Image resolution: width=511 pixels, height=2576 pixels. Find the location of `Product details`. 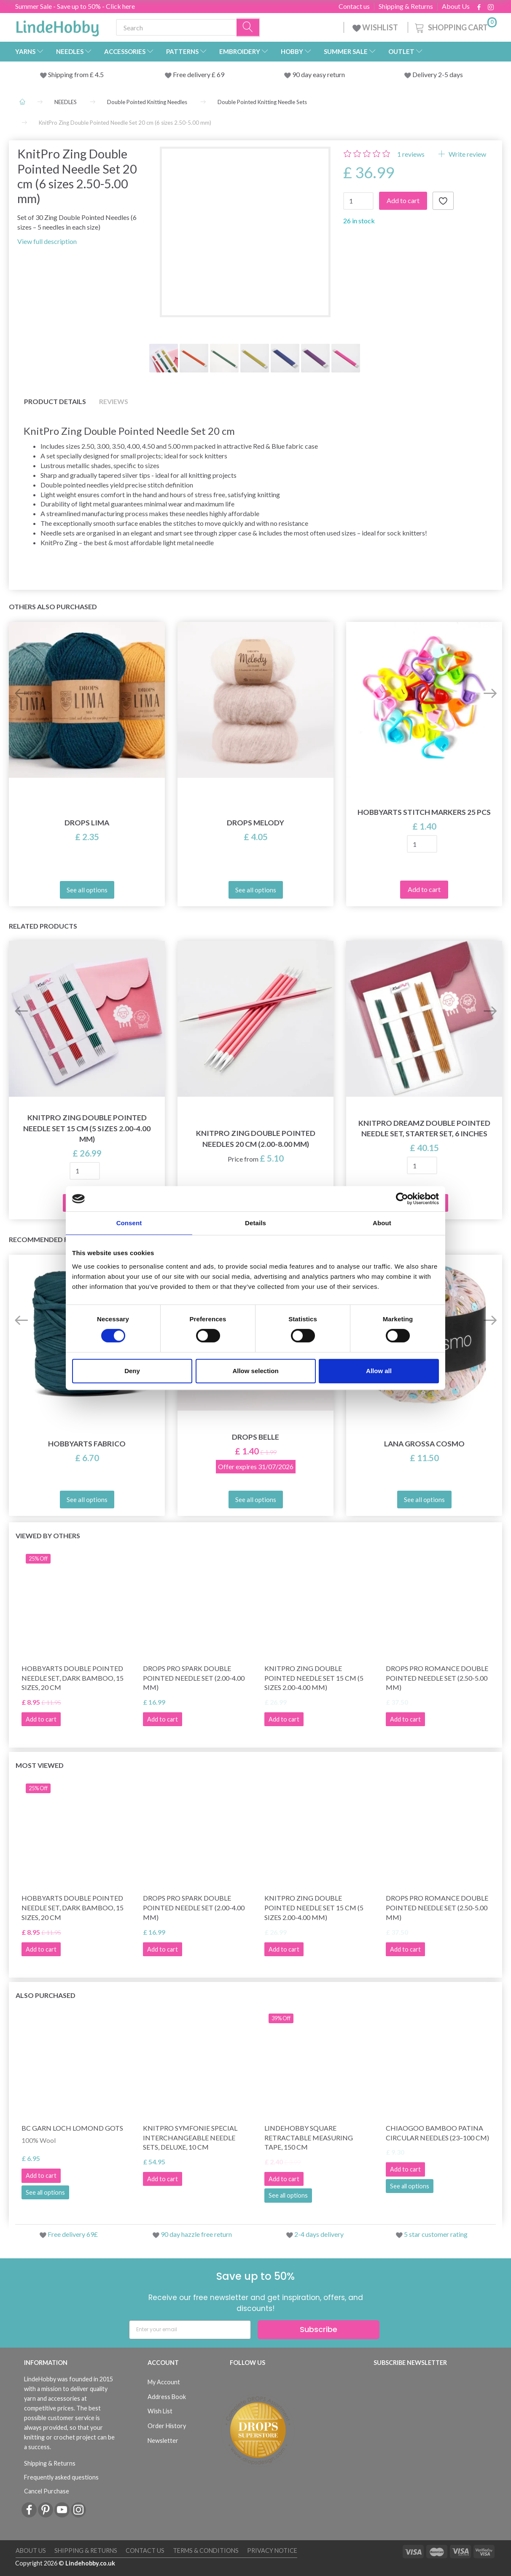

Product details is located at coordinates (55, 401).